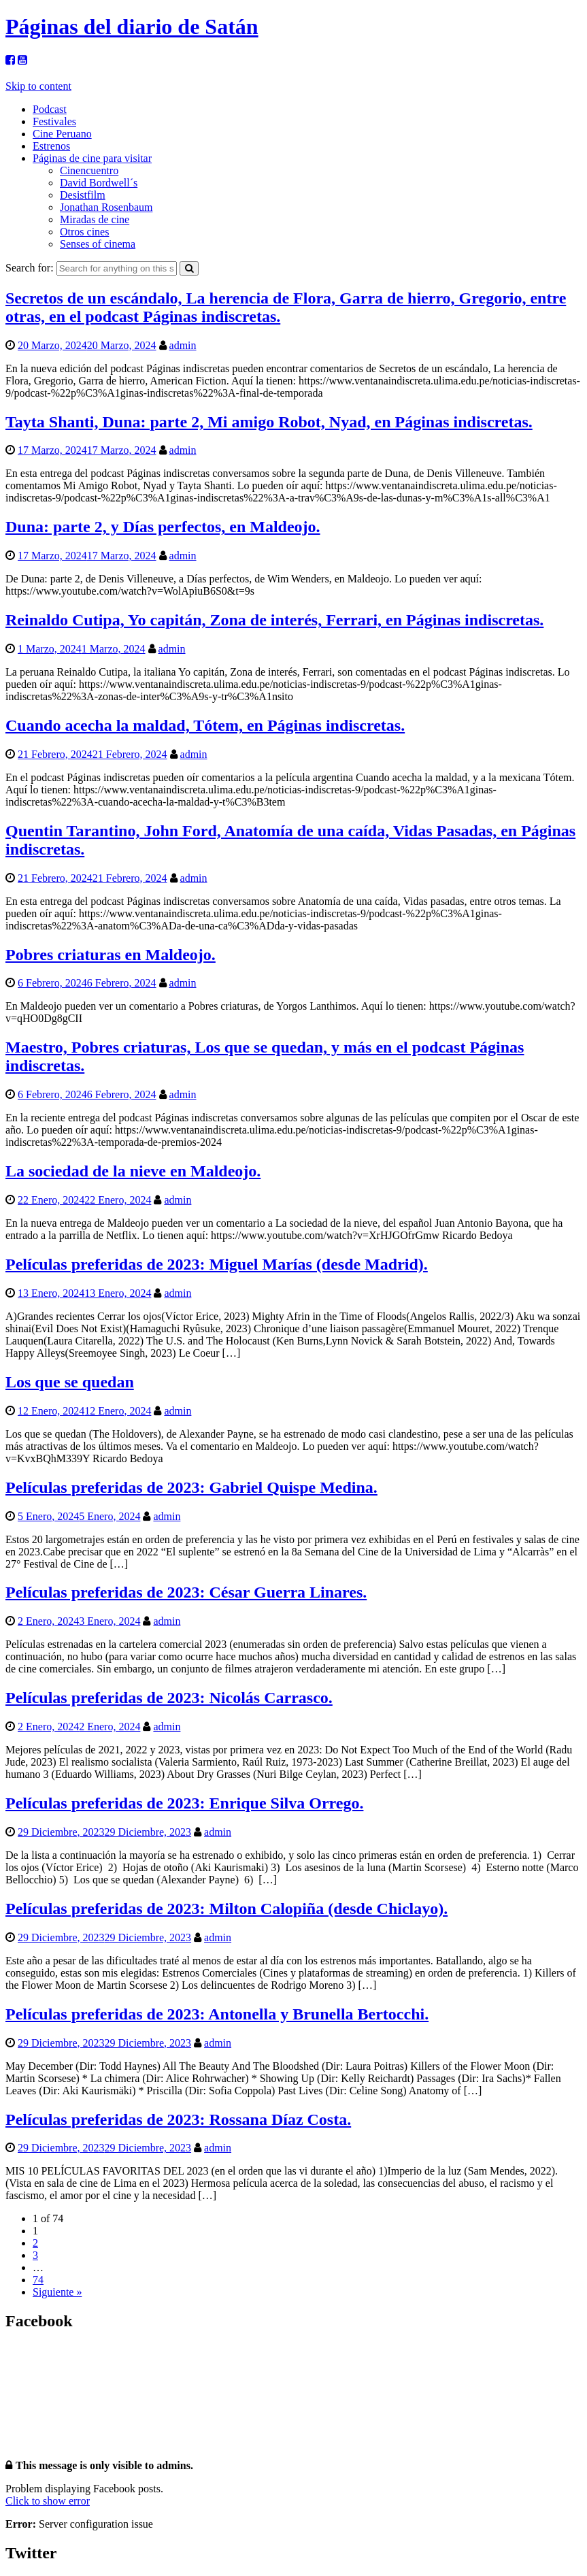 This screenshot has height=2576, width=587. Describe the element at coordinates (216, 1264) in the screenshot. I see `Películas preferidas de 2023: Miguel Marías (desde Madrid).` at that location.